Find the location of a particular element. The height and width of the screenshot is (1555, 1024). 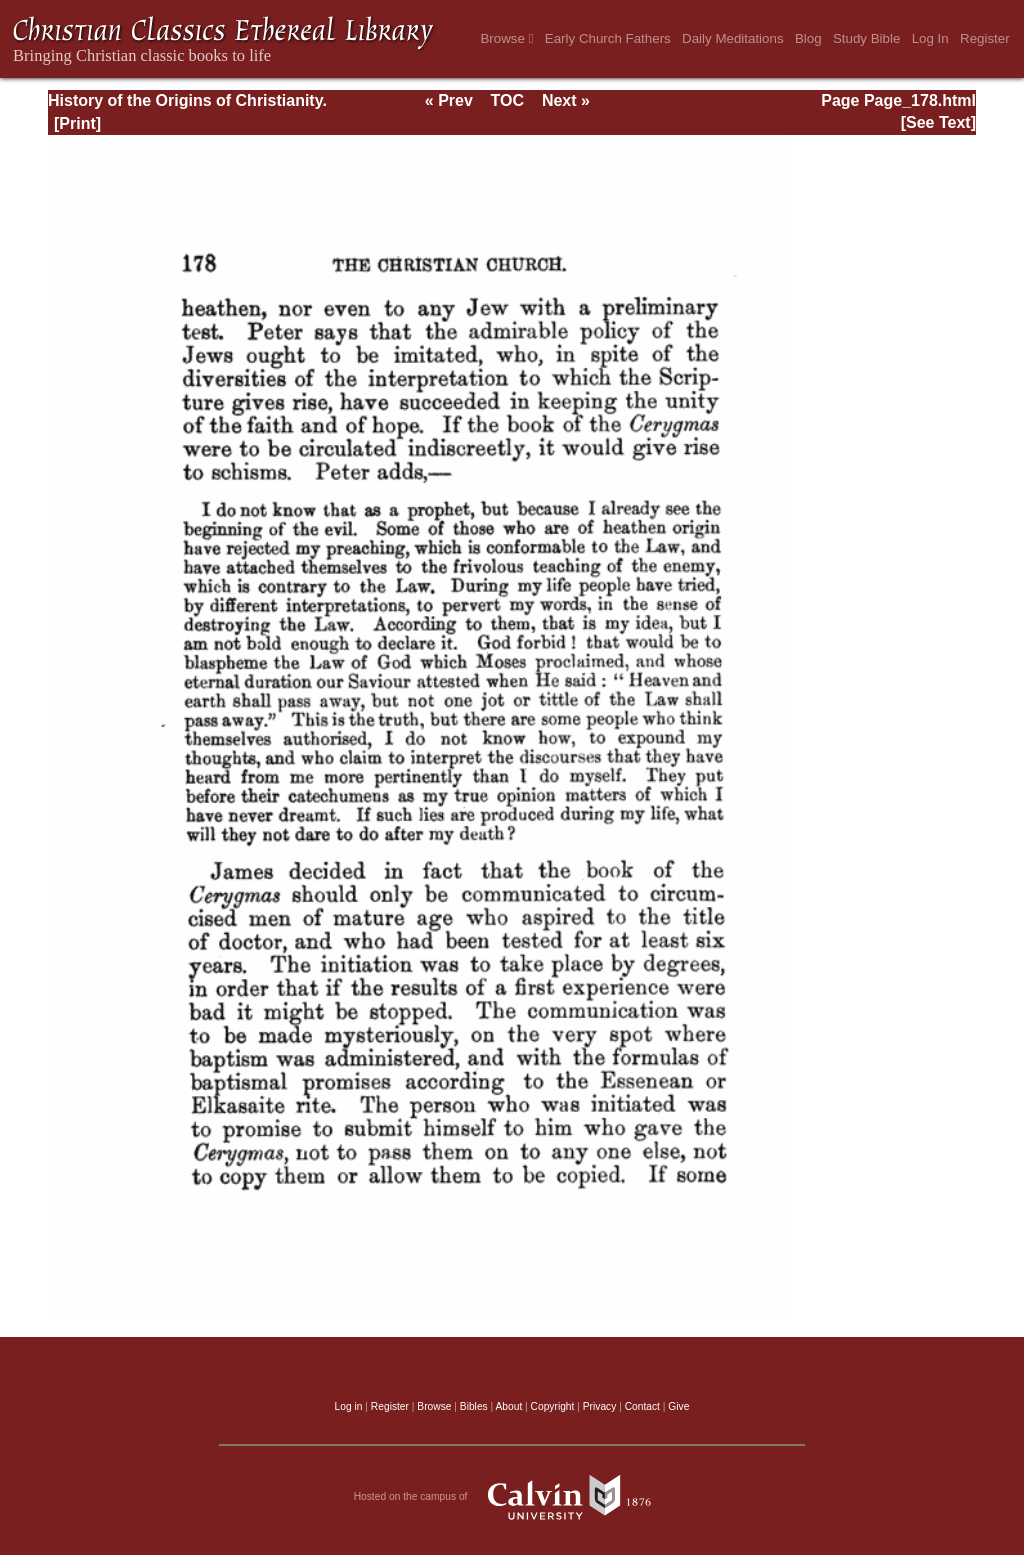

Copyright is located at coordinates (553, 1406).